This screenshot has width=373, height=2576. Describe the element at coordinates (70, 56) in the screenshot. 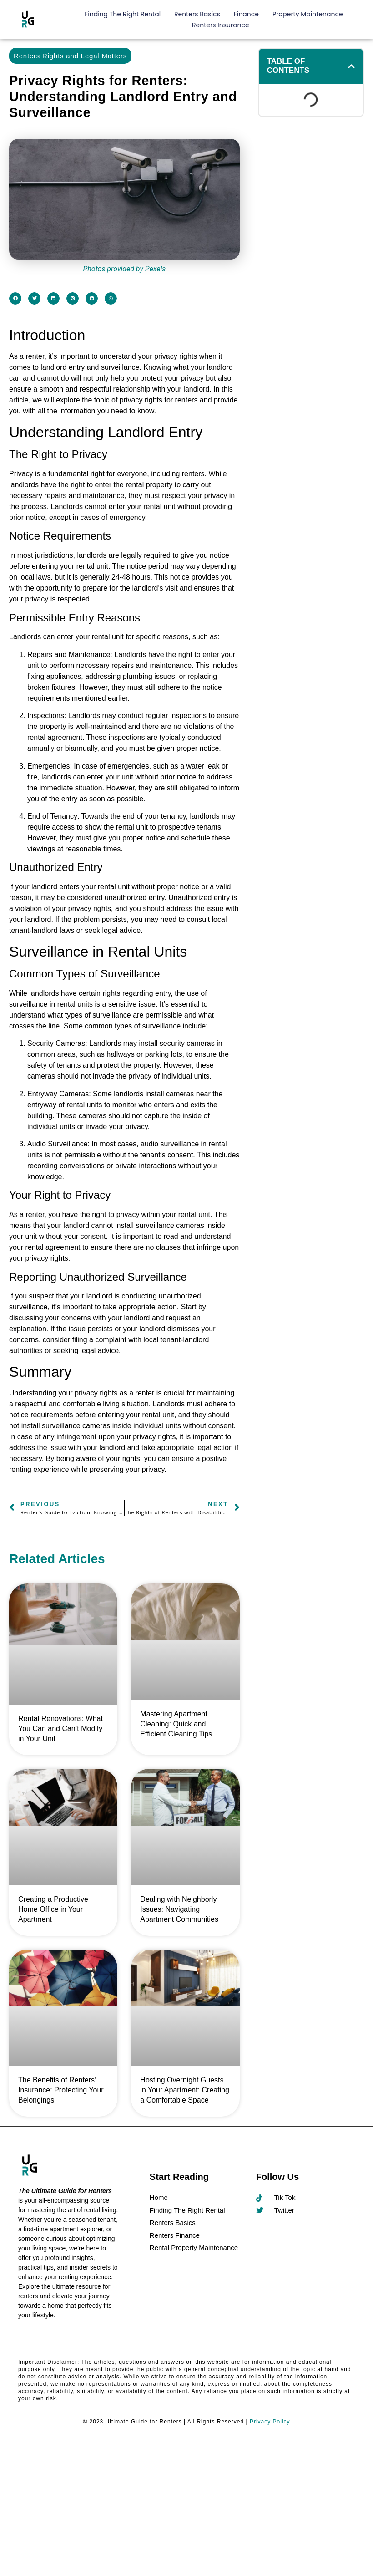

I see `Renters Rights and Legal Matters` at that location.